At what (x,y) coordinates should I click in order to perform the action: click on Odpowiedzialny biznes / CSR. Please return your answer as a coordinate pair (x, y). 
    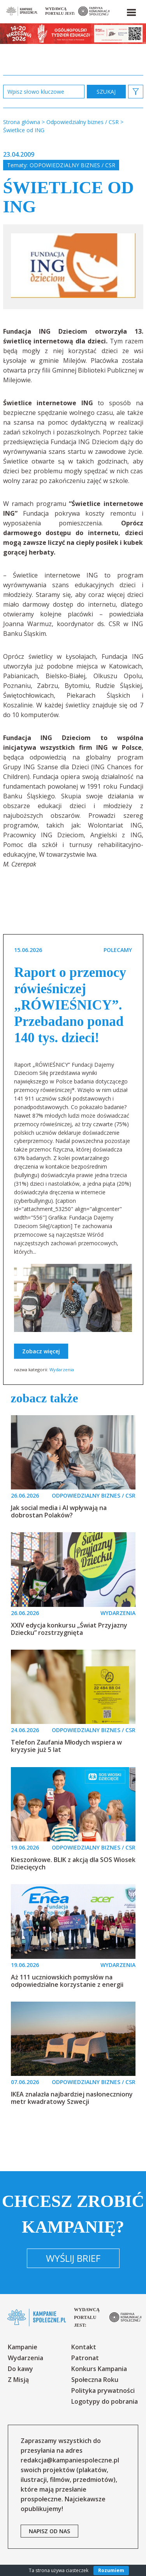
    Looking at the image, I should click on (72, 165).